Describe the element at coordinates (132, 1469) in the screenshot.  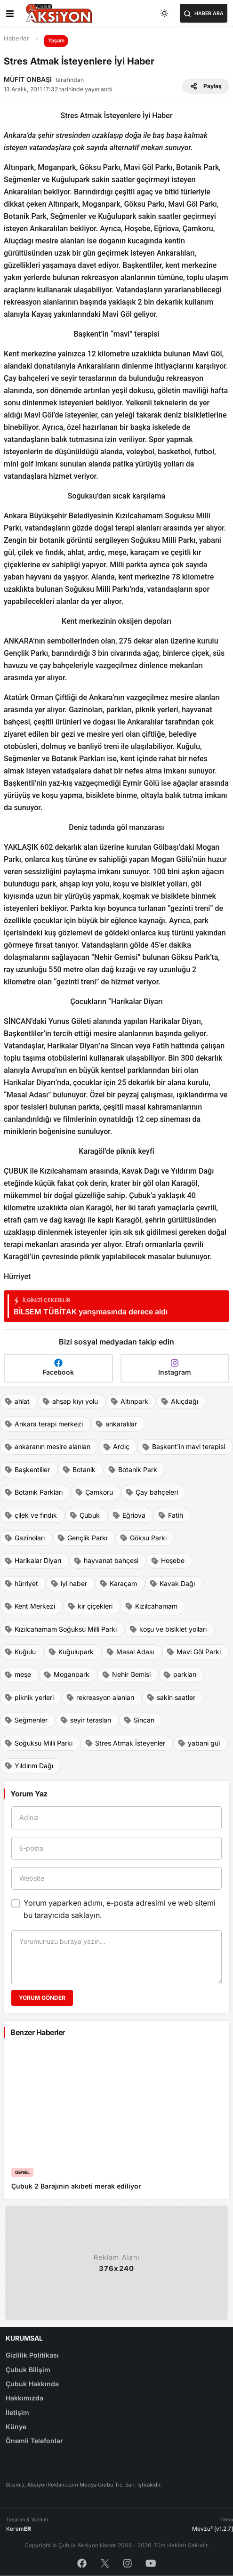
I see `Botanik Park` at that location.